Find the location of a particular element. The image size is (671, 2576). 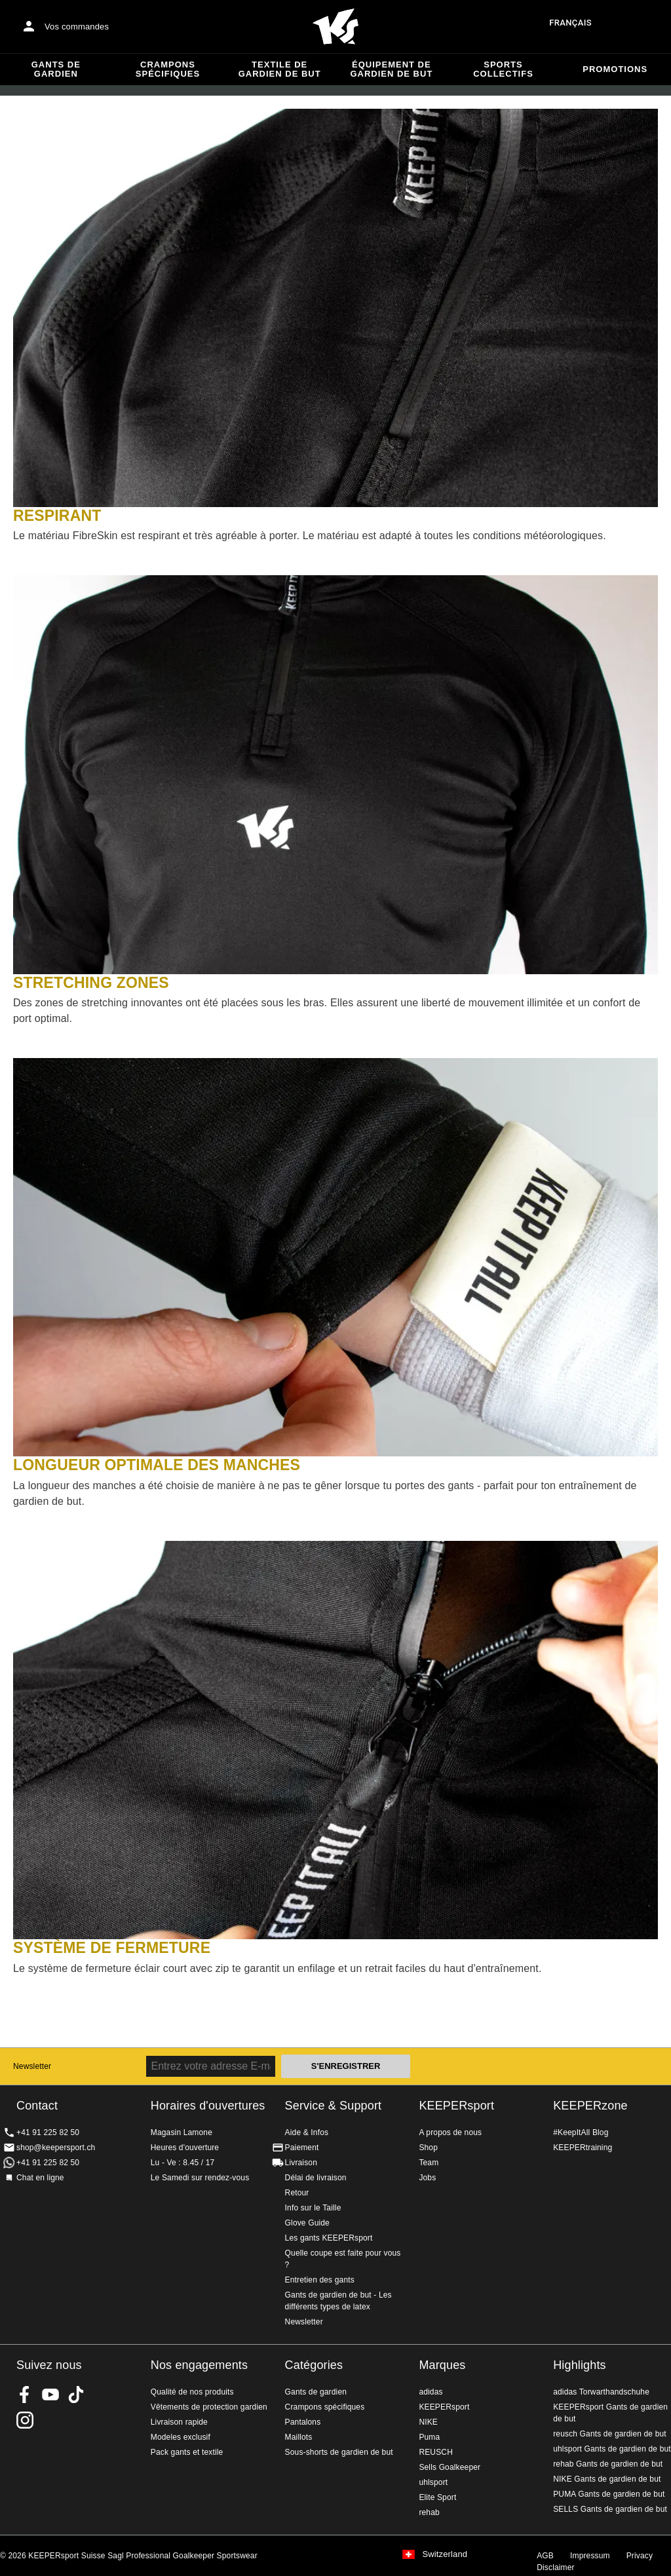

uhlsport is located at coordinates (433, 2482).